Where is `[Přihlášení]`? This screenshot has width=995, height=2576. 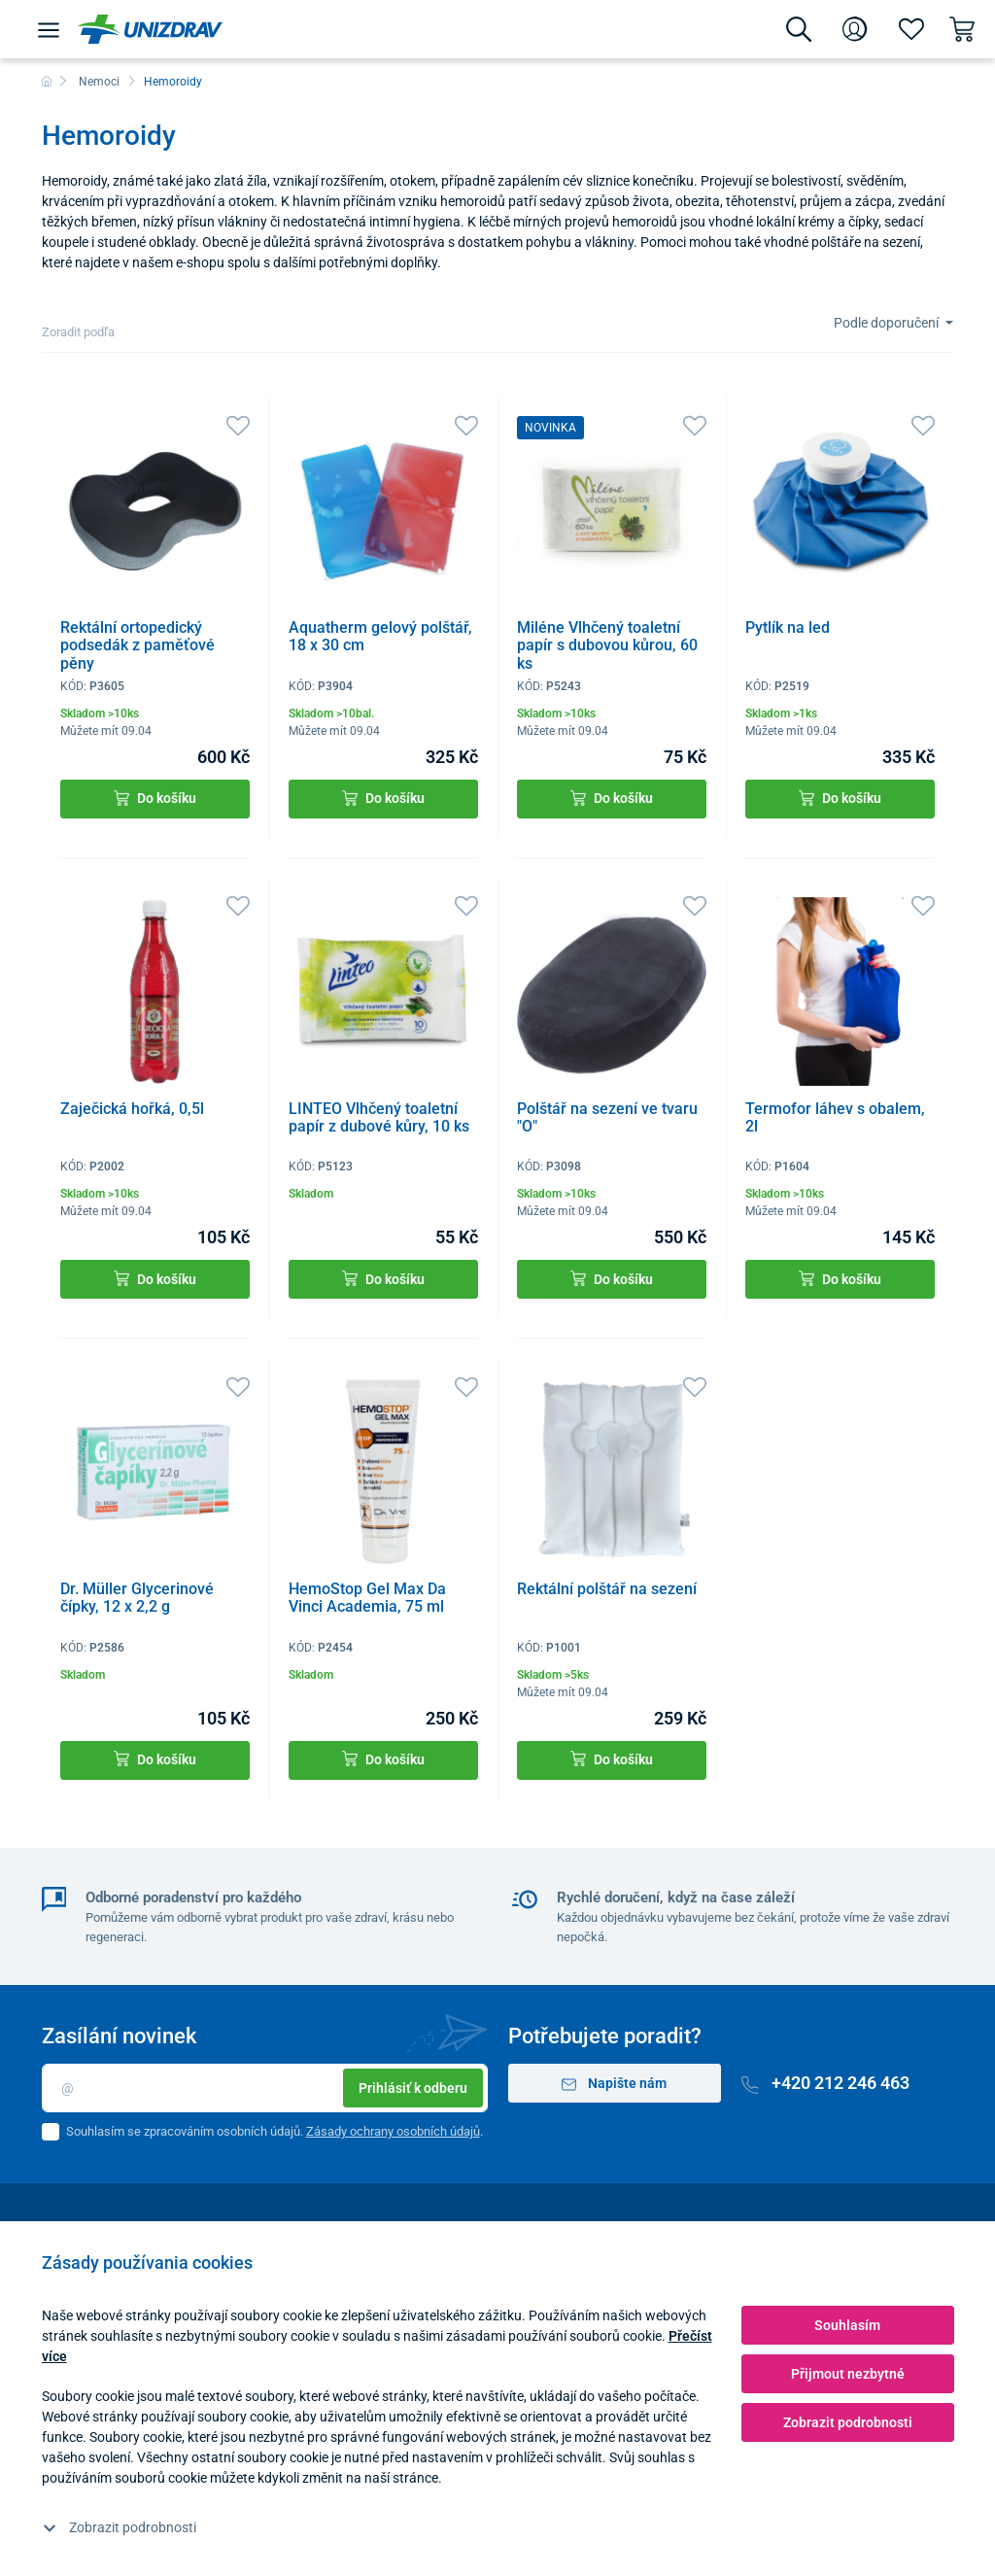 [Přihlášení] is located at coordinates (855, 29).